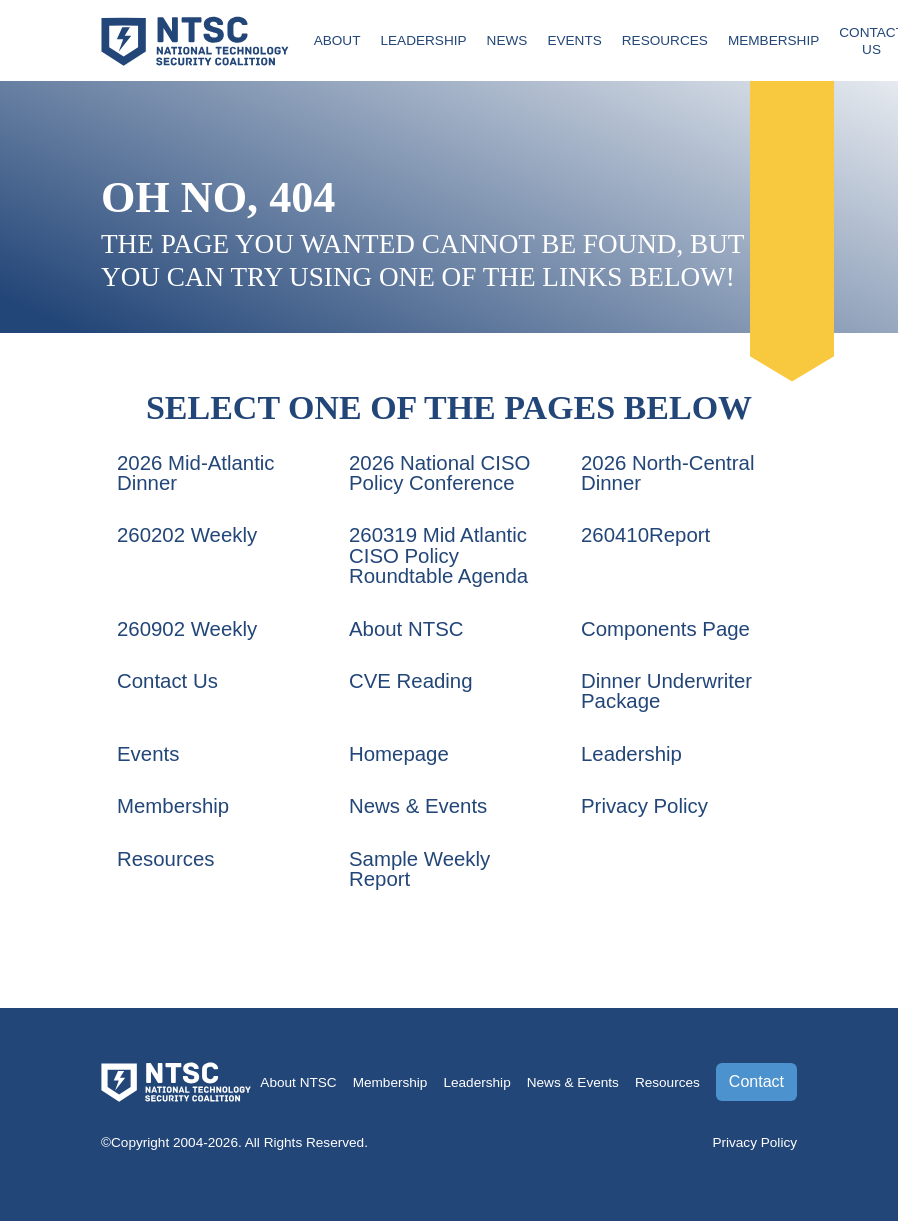 Image resolution: width=898 pixels, height=1221 pixels. Describe the element at coordinates (665, 629) in the screenshot. I see `Components Page` at that location.